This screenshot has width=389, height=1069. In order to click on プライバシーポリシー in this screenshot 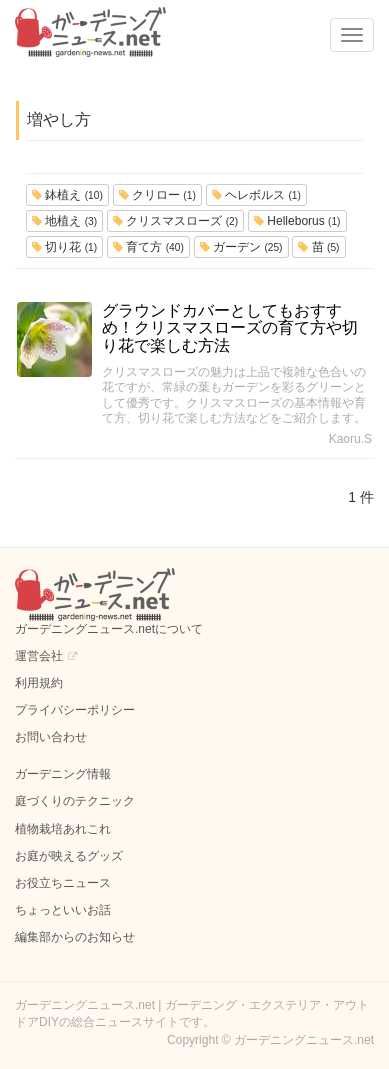, I will do `click(75, 710)`.